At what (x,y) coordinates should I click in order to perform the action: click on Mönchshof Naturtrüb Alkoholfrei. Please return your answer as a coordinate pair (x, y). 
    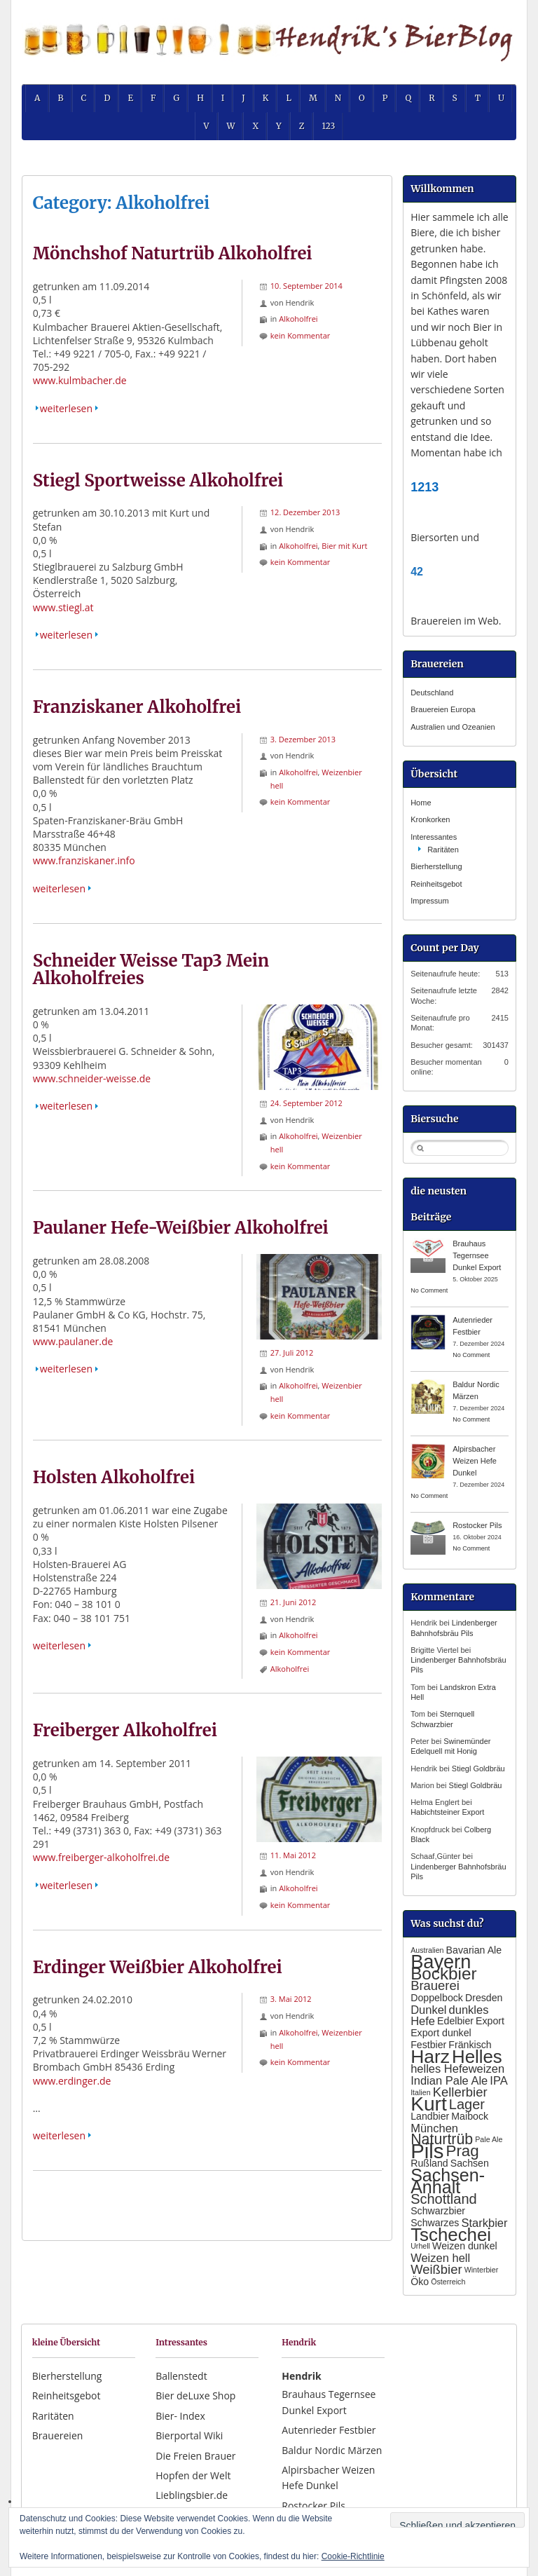
    Looking at the image, I should click on (172, 253).